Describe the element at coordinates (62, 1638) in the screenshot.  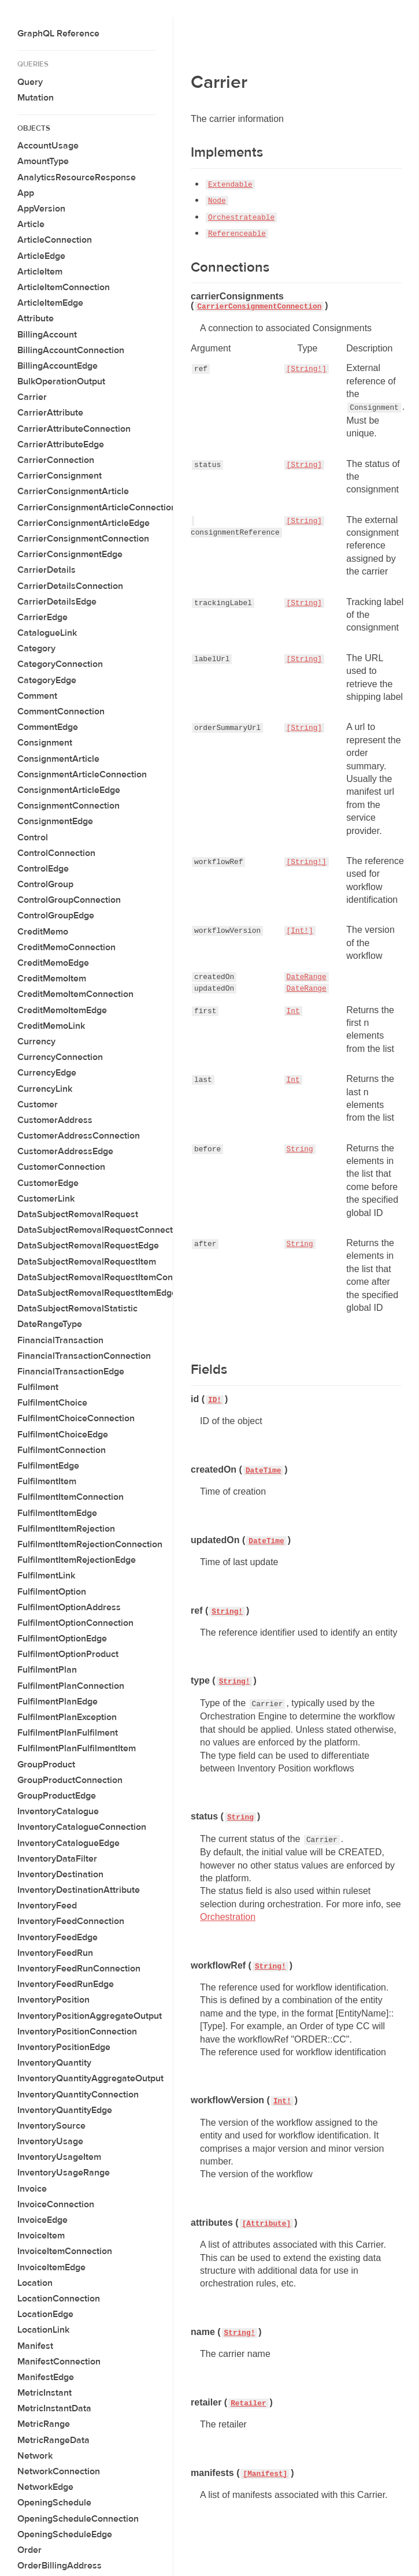
I see `FulfilmentOptionEdge` at that location.